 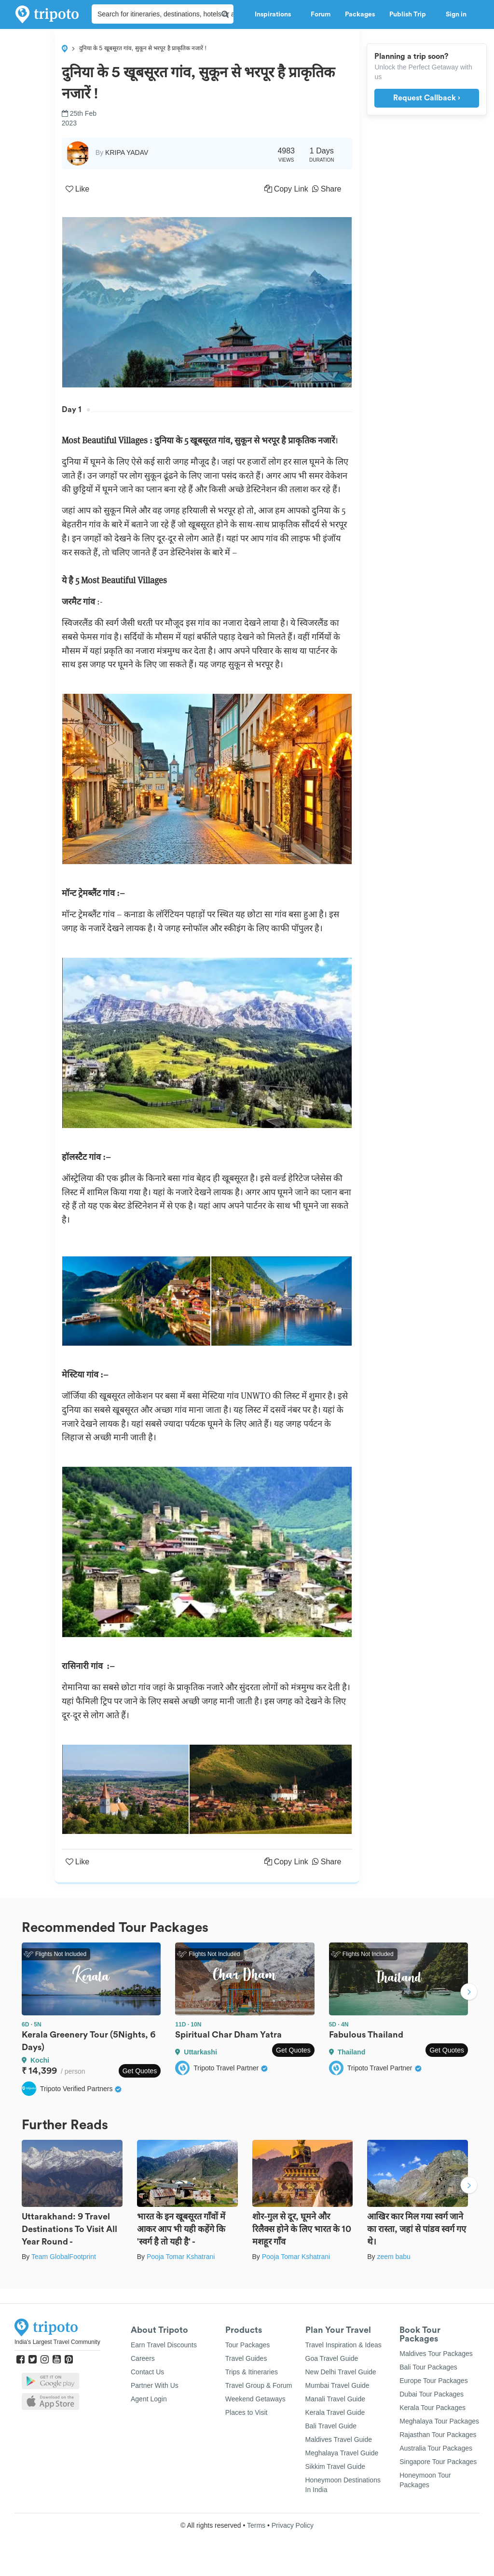 What do you see at coordinates (258, 2385) in the screenshot?
I see `Travel Group & Forum` at bounding box center [258, 2385].